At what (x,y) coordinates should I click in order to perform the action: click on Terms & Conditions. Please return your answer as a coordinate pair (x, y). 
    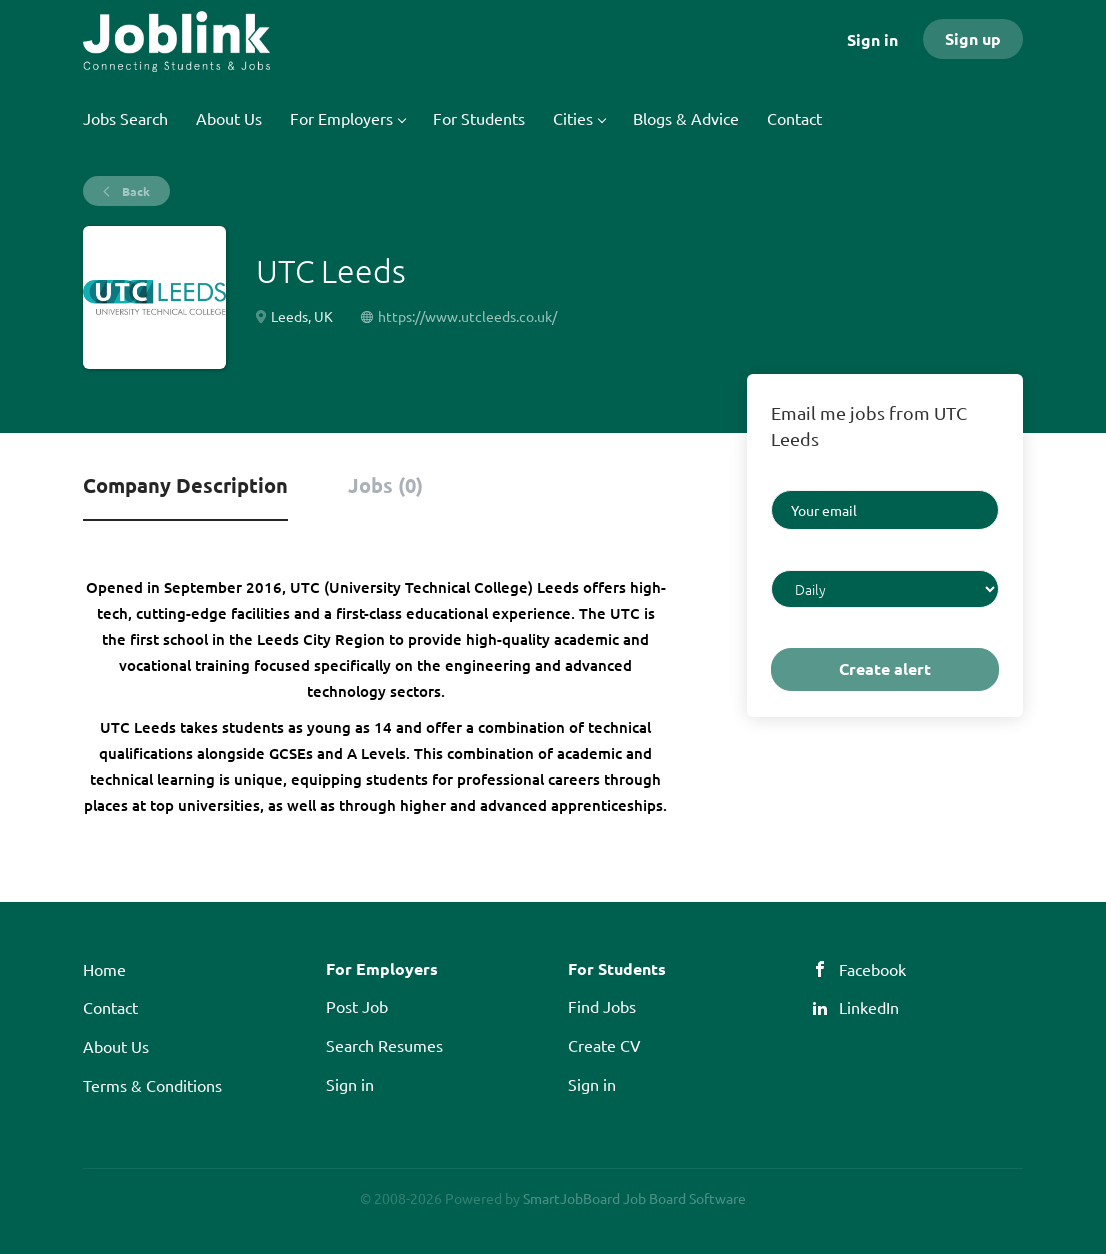
    Looking at the image, I should click on (152, 1085).